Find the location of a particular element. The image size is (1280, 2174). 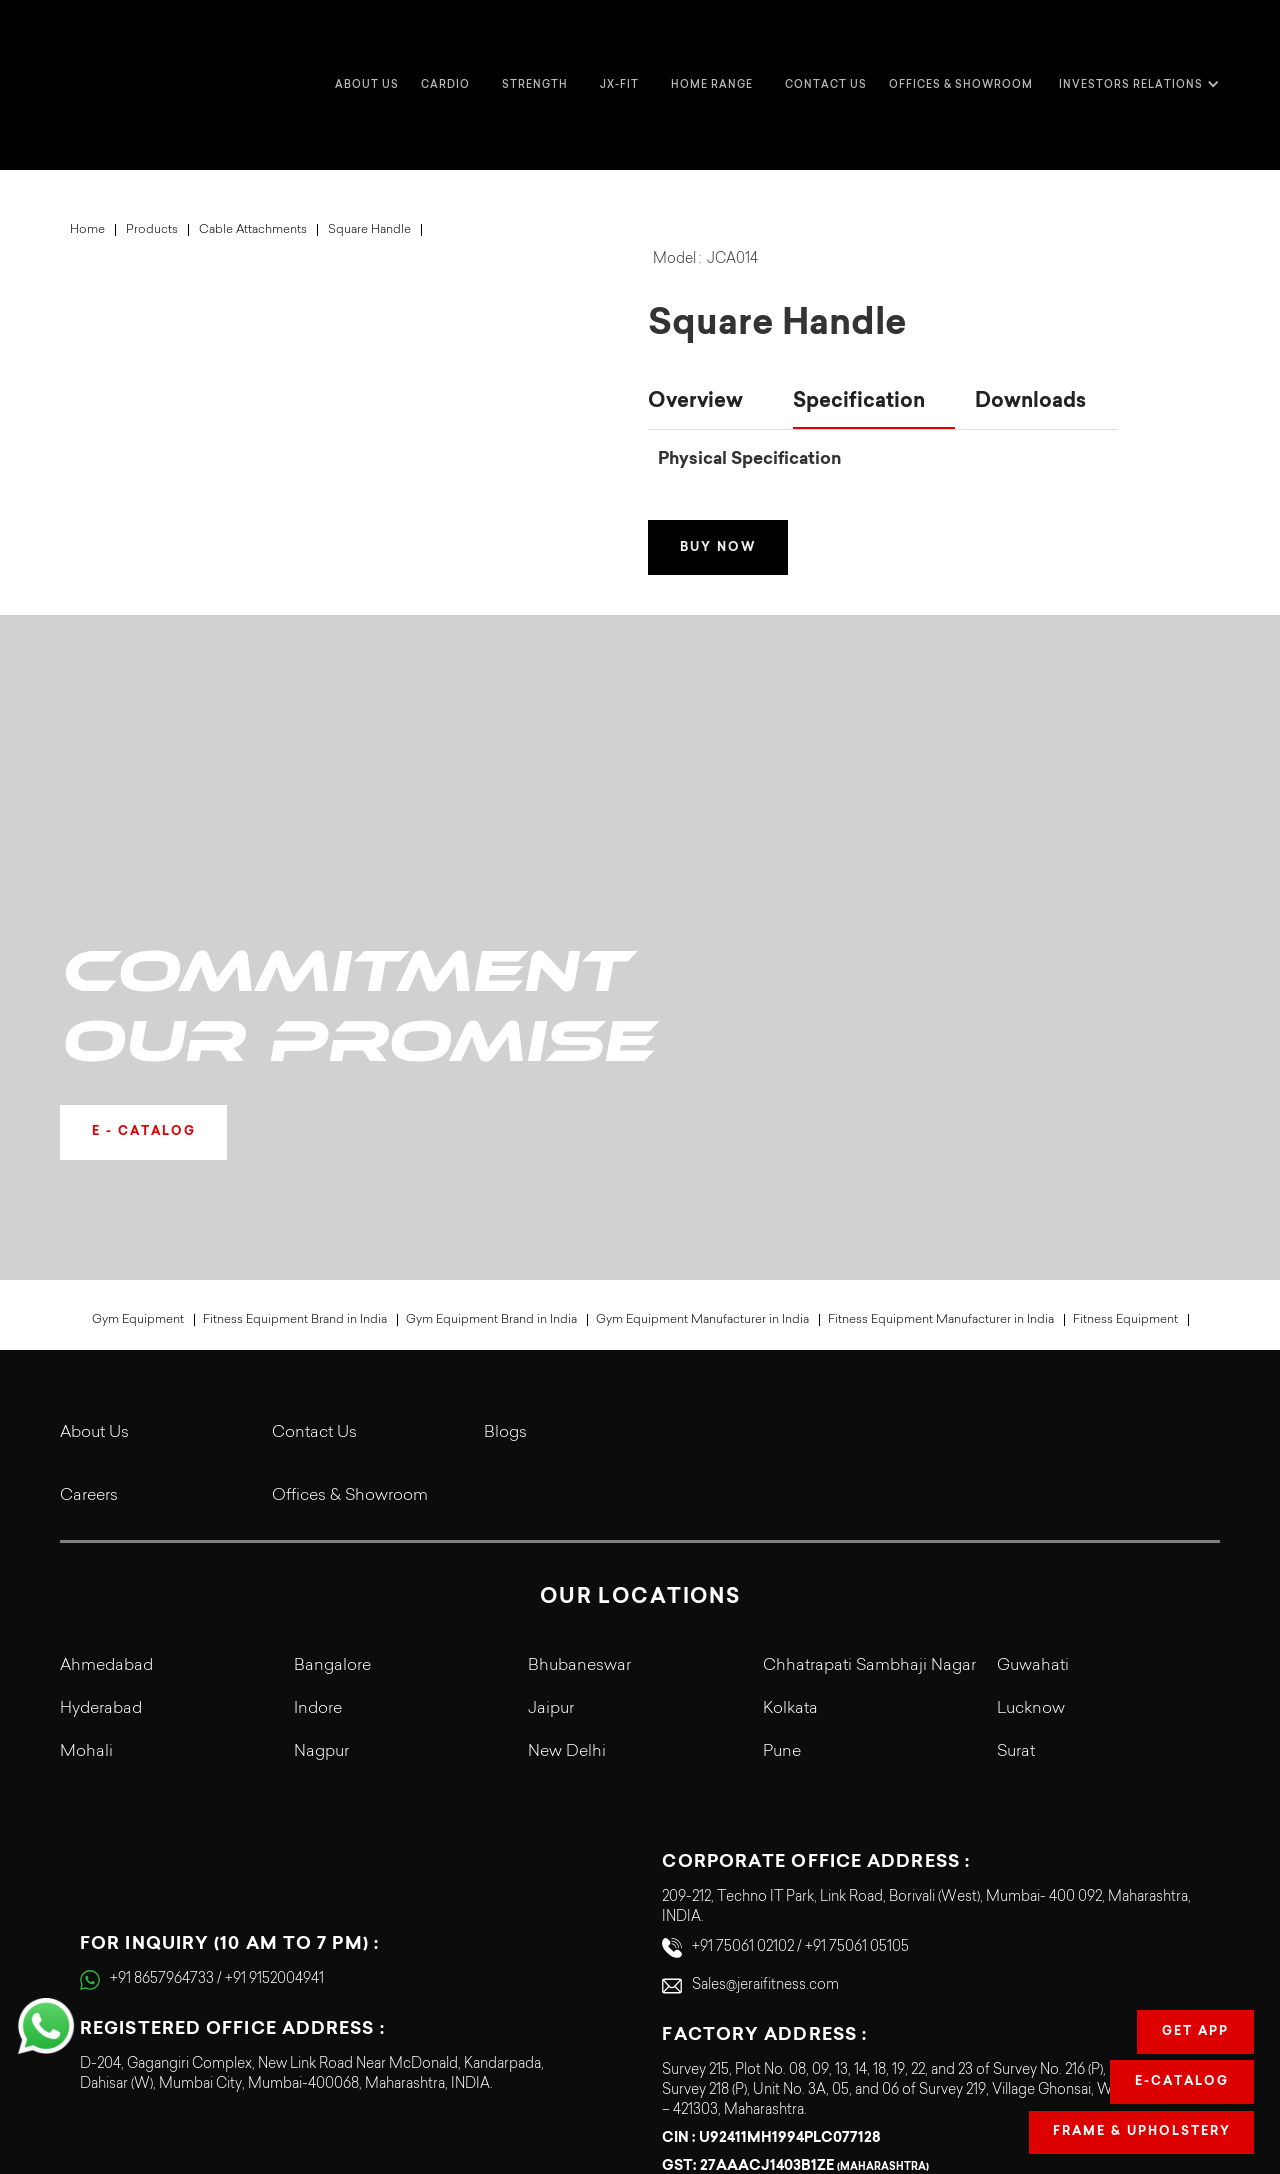

Gym Equipment is located at coordinates (138, 1062).